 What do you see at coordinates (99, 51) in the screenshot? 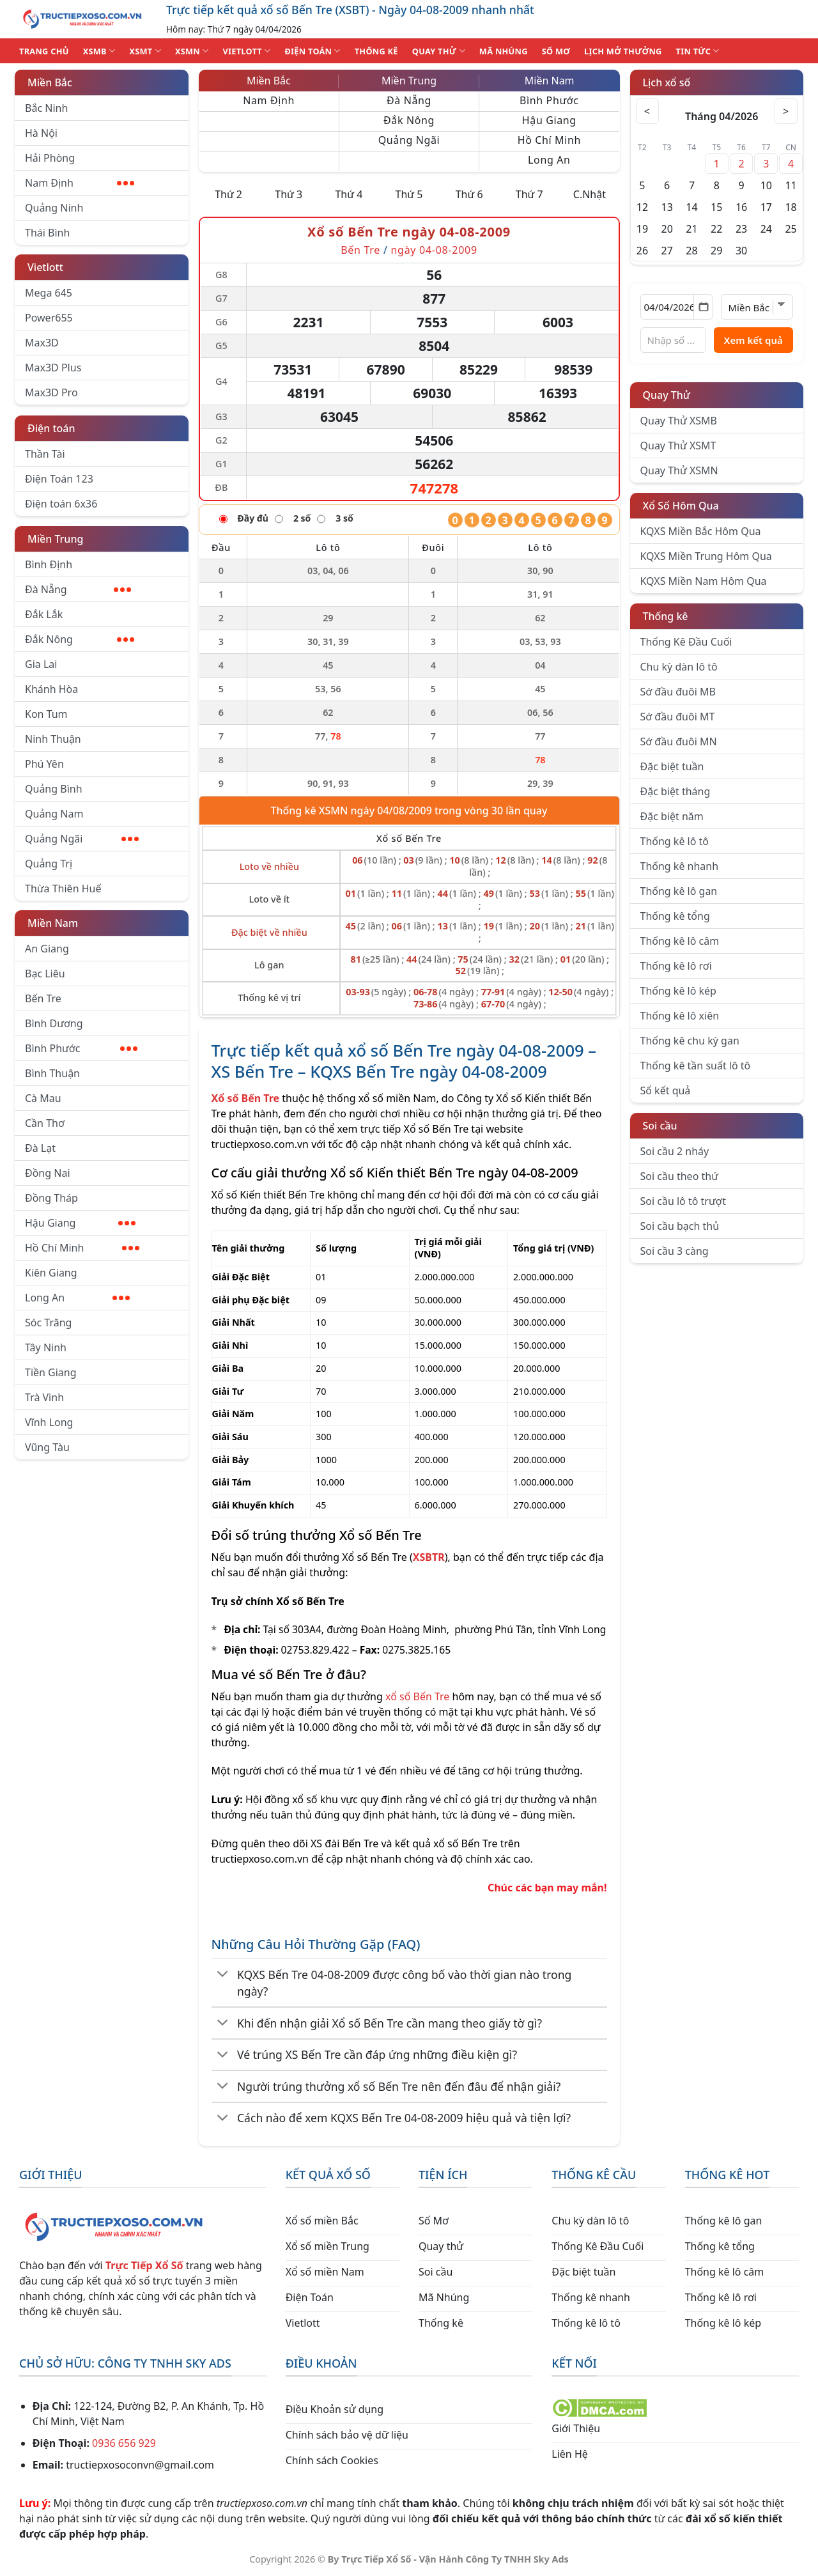
I see `XSMB` at bounding box center [99, 51].